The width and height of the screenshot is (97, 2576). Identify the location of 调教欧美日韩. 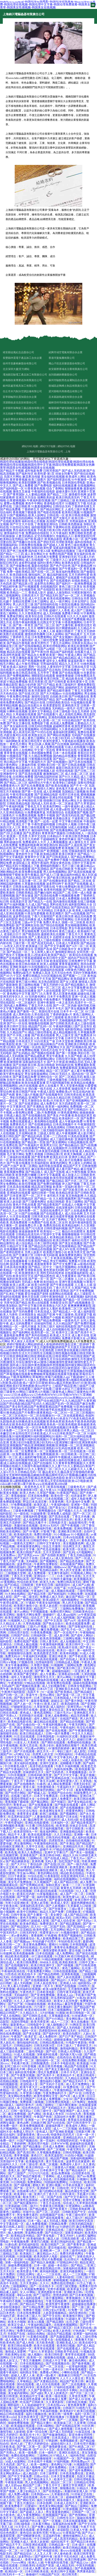
(83, 1041).